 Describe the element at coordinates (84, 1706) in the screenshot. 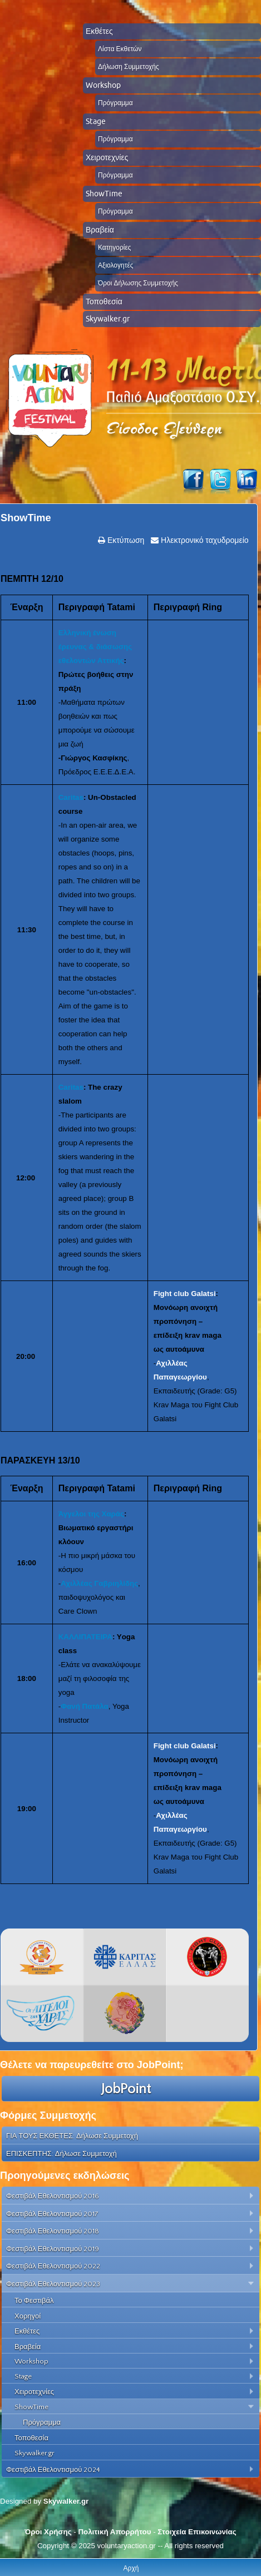

I see `Φανή Πατάλα` at that location.